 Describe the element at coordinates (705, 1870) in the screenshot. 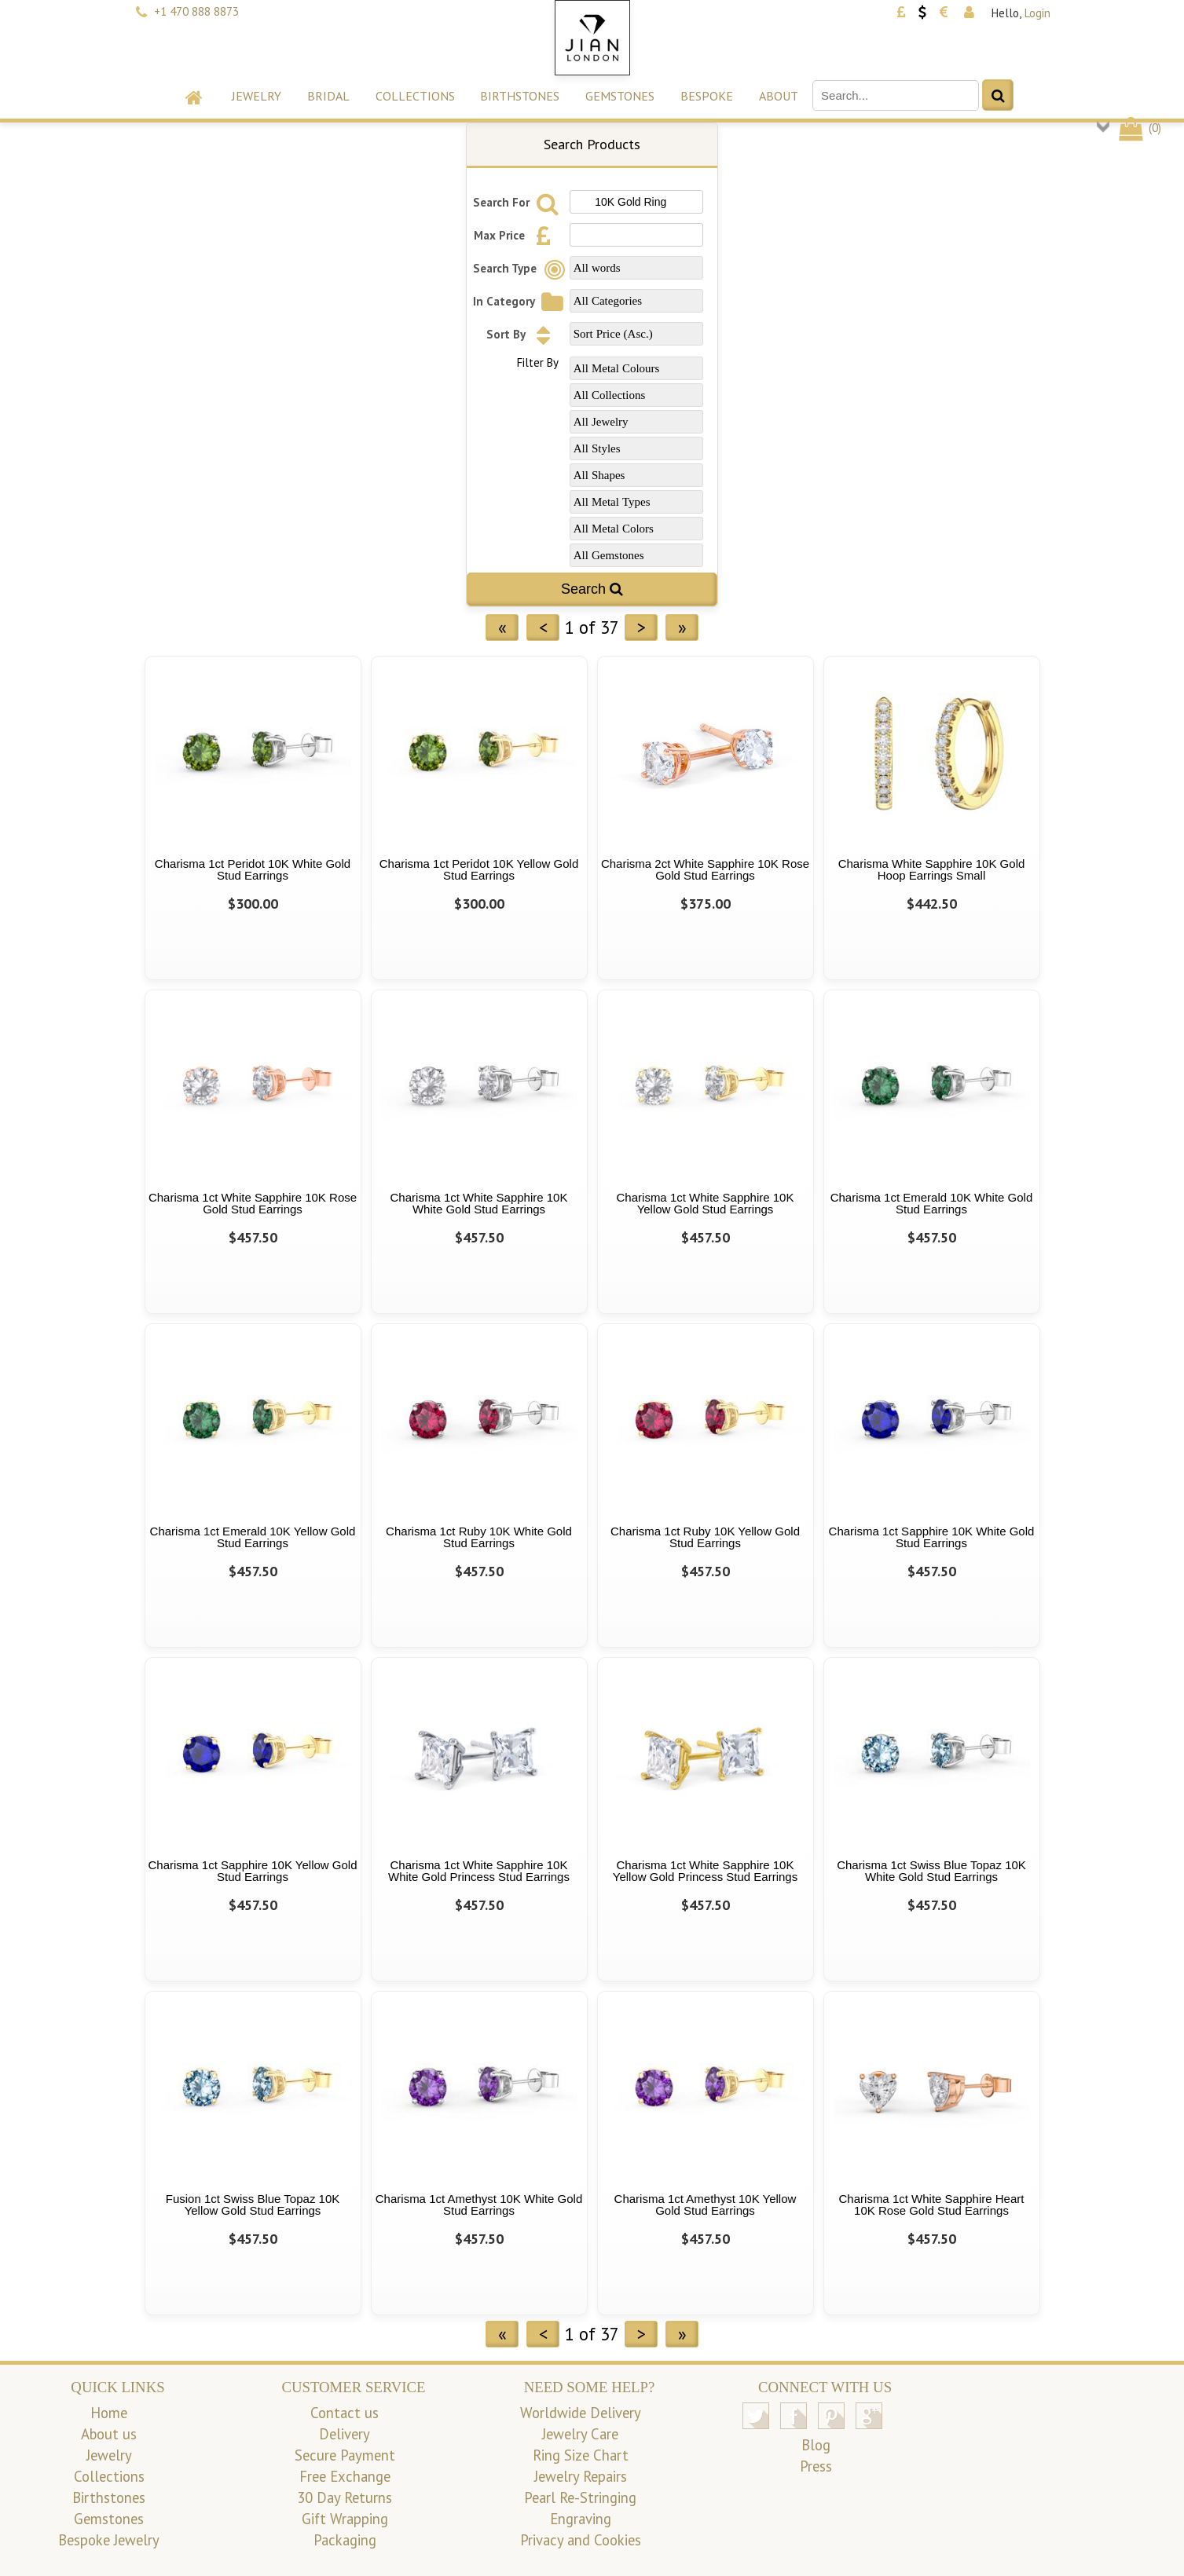

I see `Charisma 1ct White Sapphire 10K Yellow Gold Princess Stud Earrings` at that location.